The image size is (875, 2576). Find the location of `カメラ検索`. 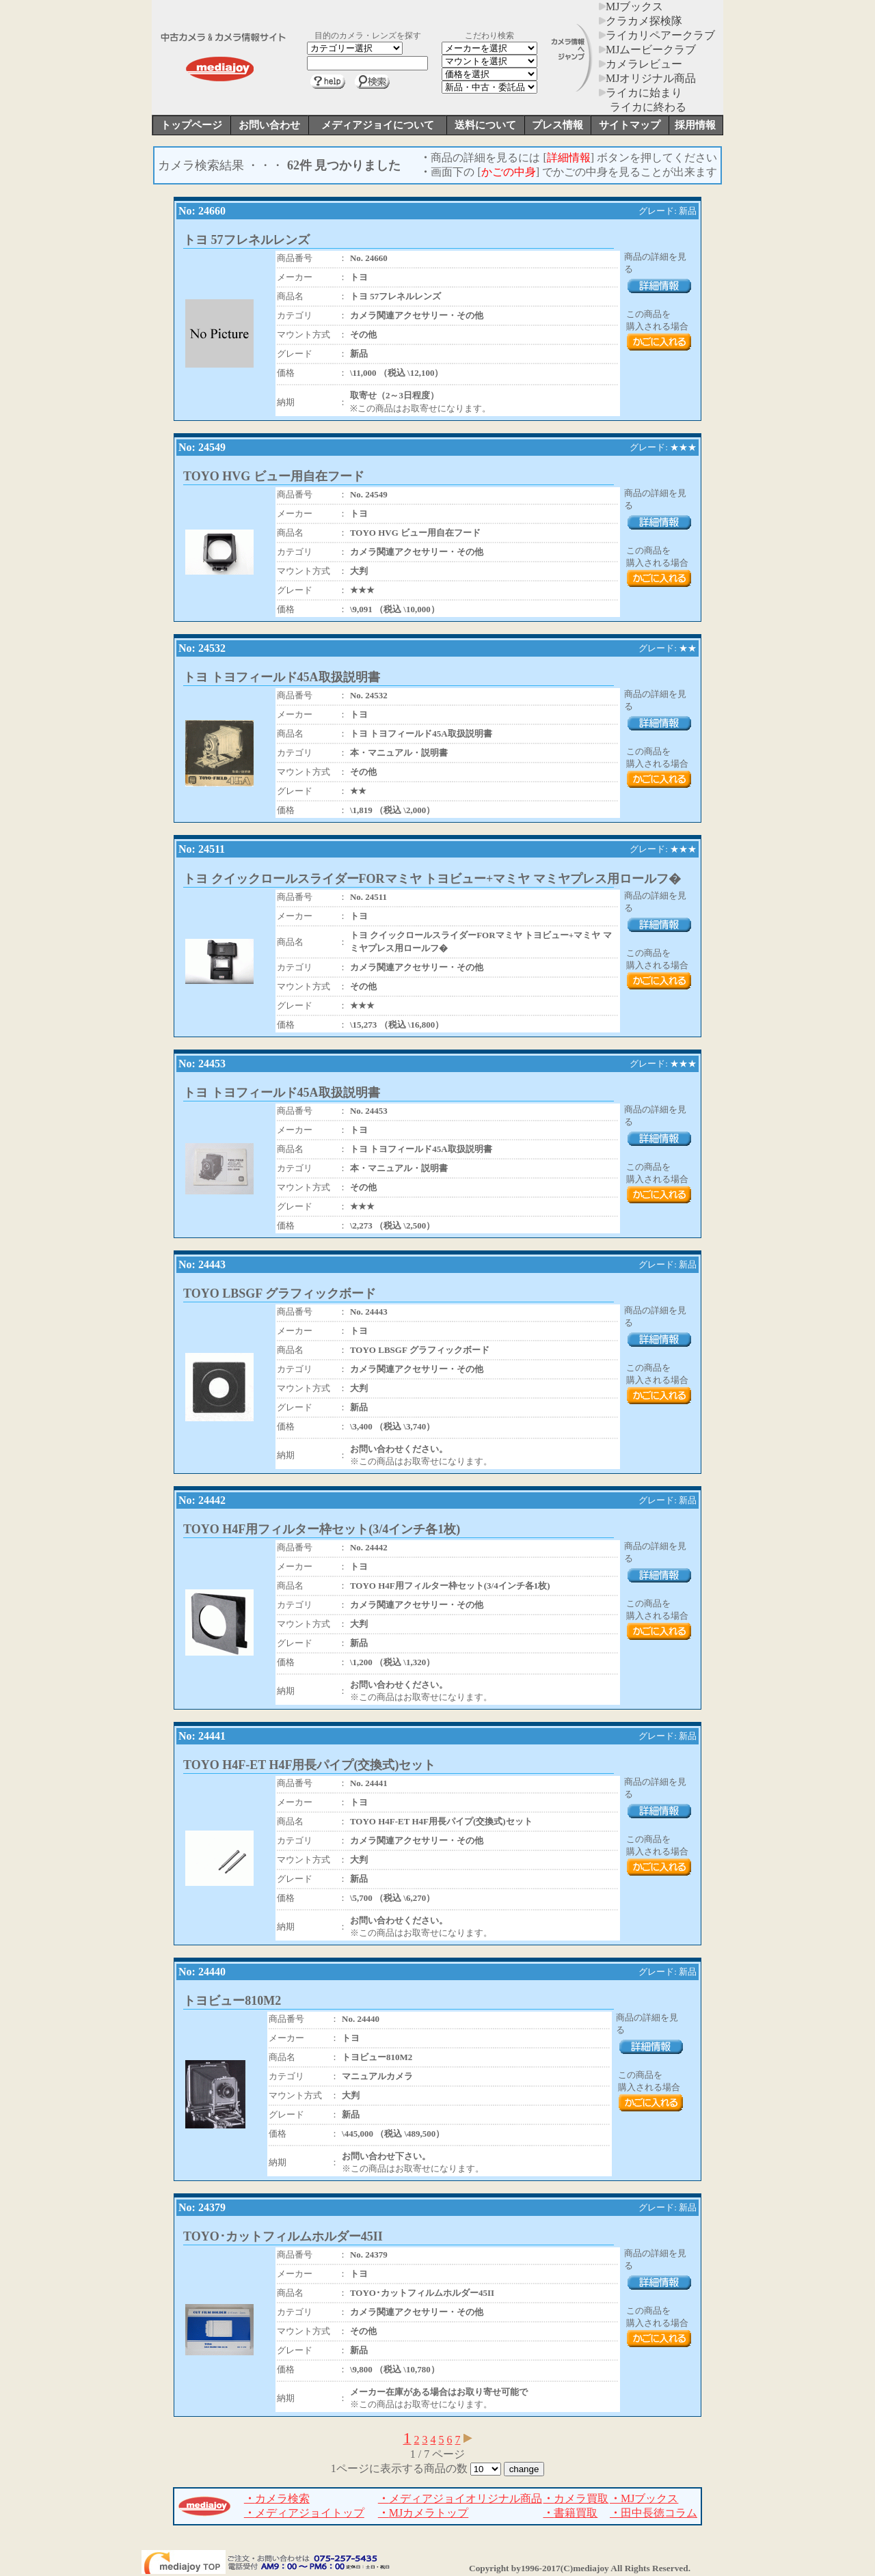

カメラ検索 is located at coordinates (277, 2498).